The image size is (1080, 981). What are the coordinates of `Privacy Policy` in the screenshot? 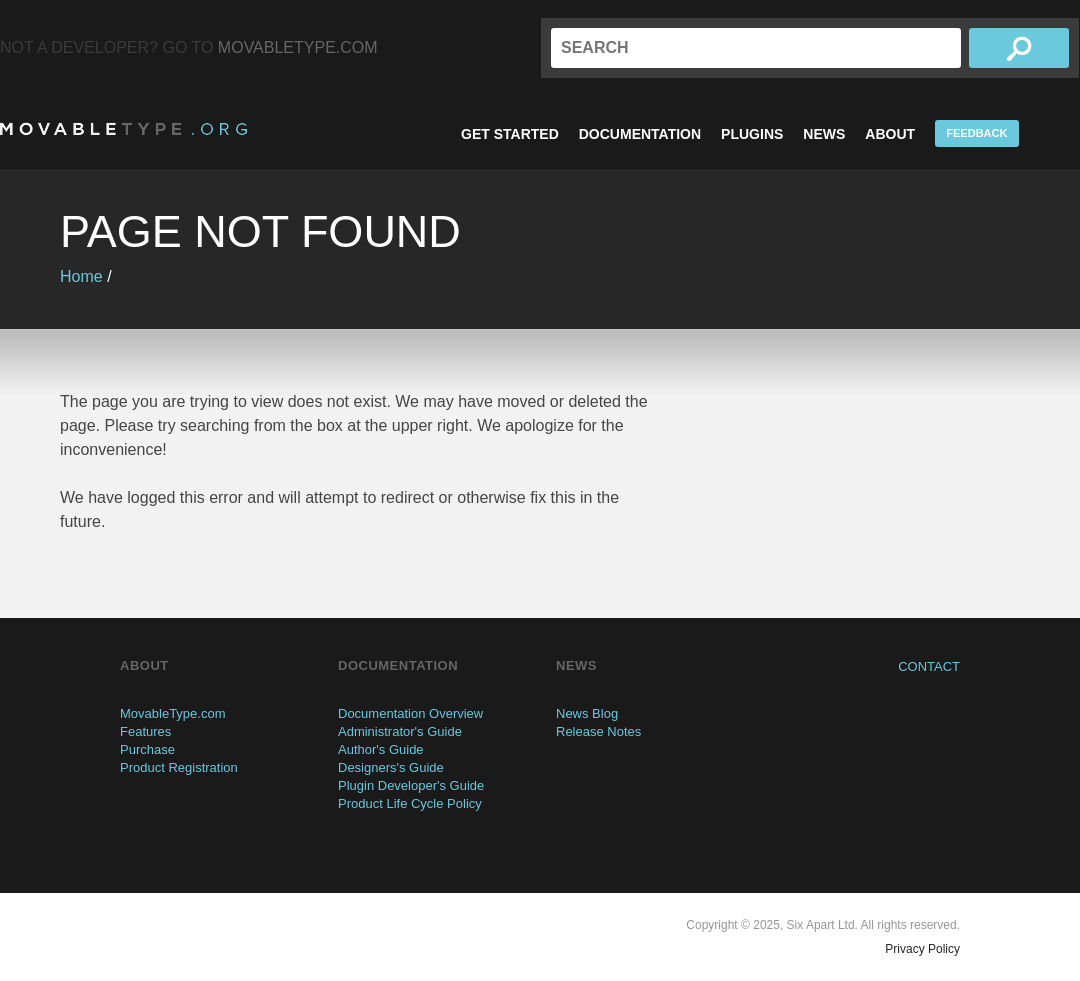 It's located at (922, 949).